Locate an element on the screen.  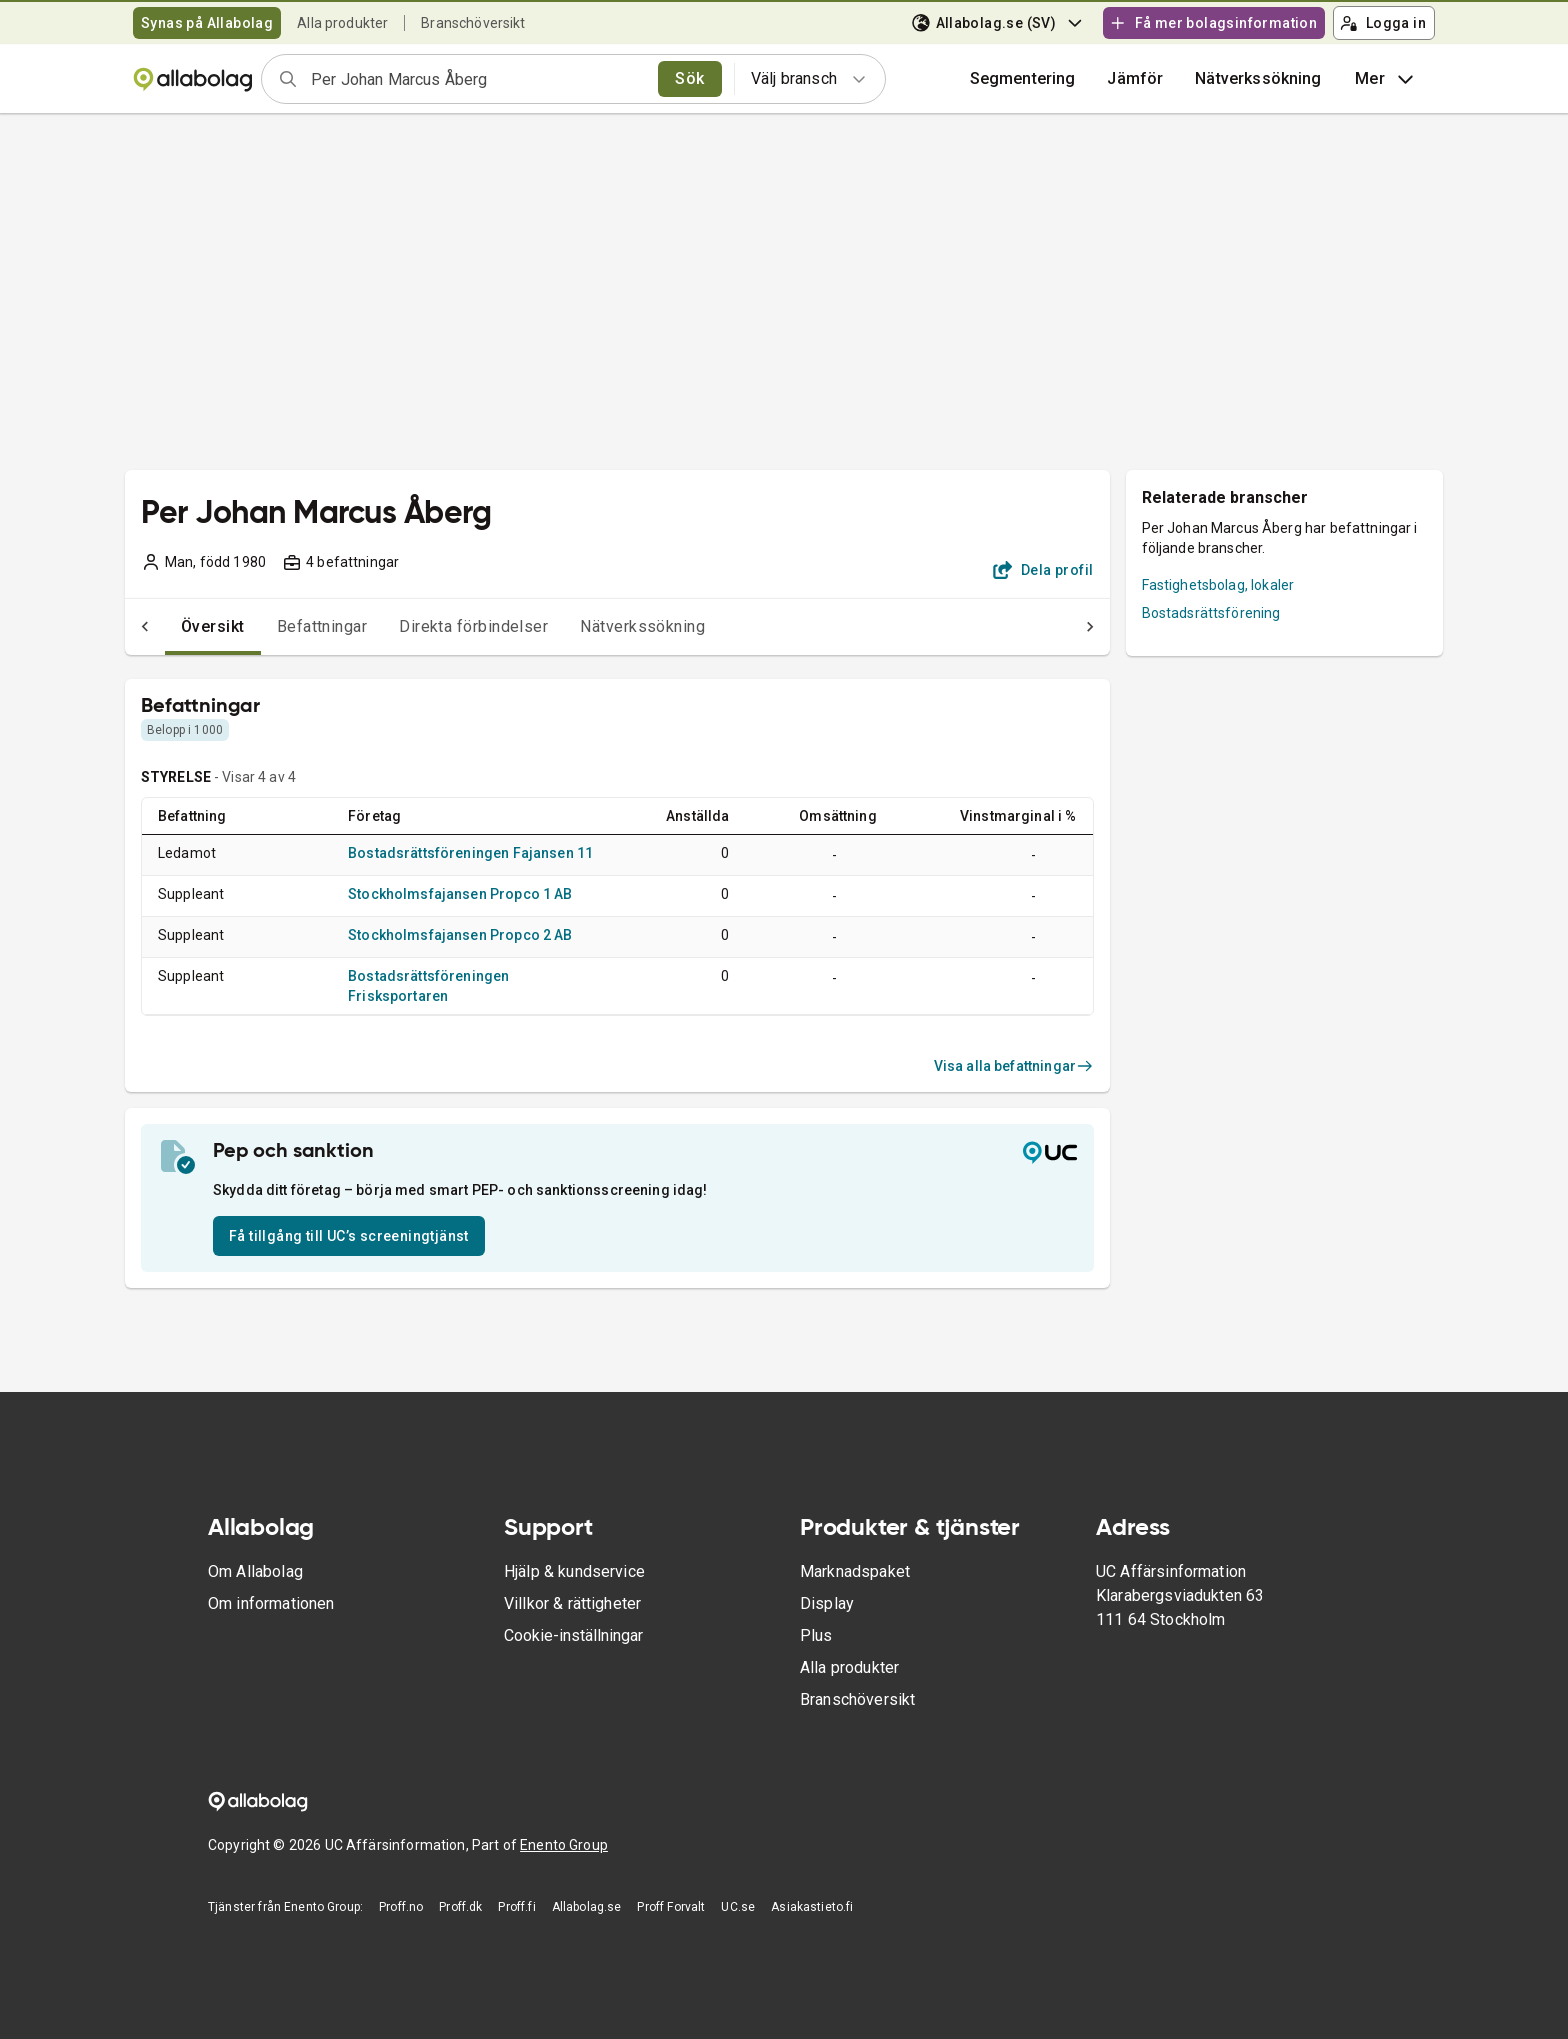
Fastighetsbolag, lokaler is located at coordinates (1218, 585).